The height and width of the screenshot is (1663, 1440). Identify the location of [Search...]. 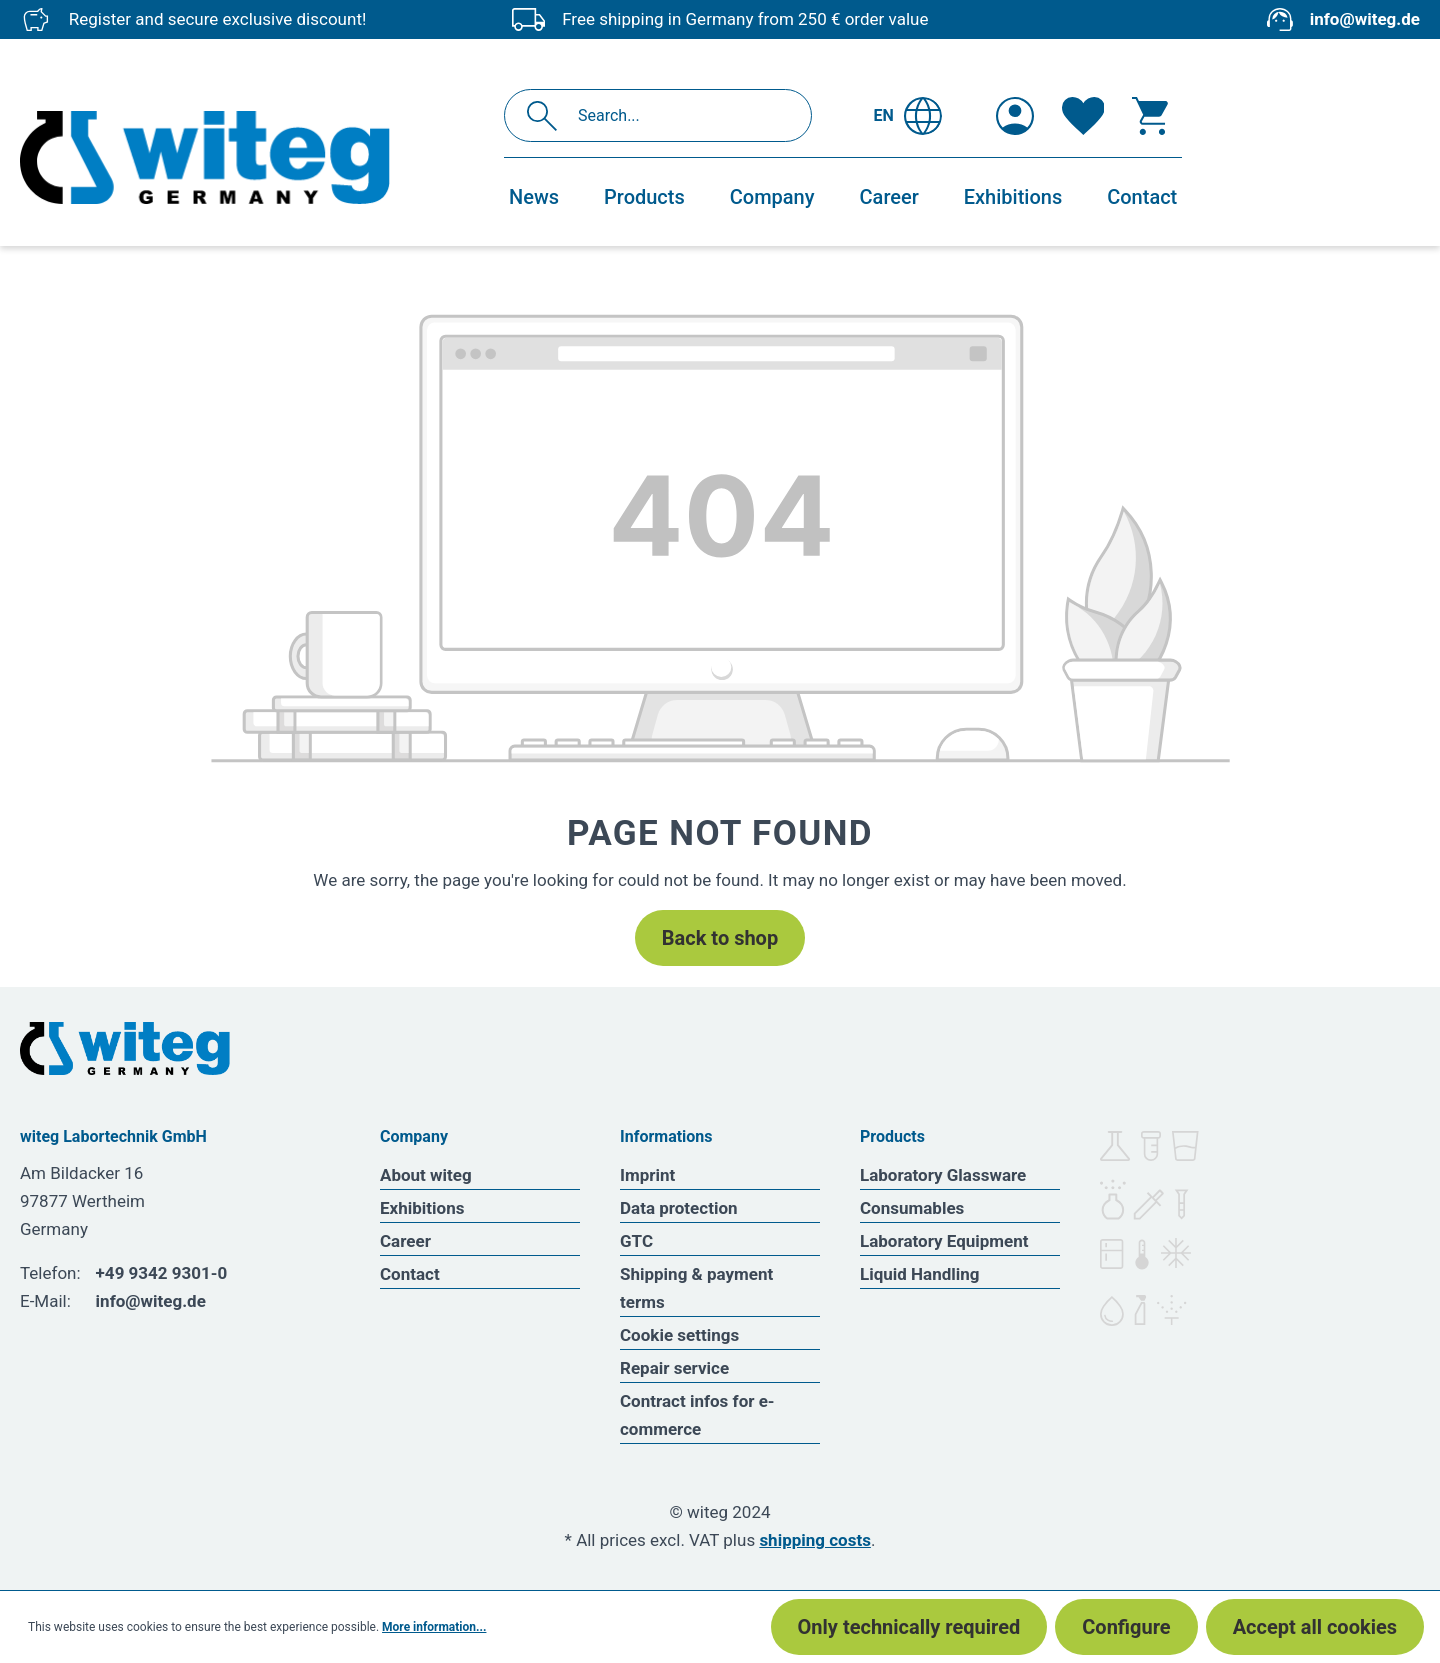
(679, 115).